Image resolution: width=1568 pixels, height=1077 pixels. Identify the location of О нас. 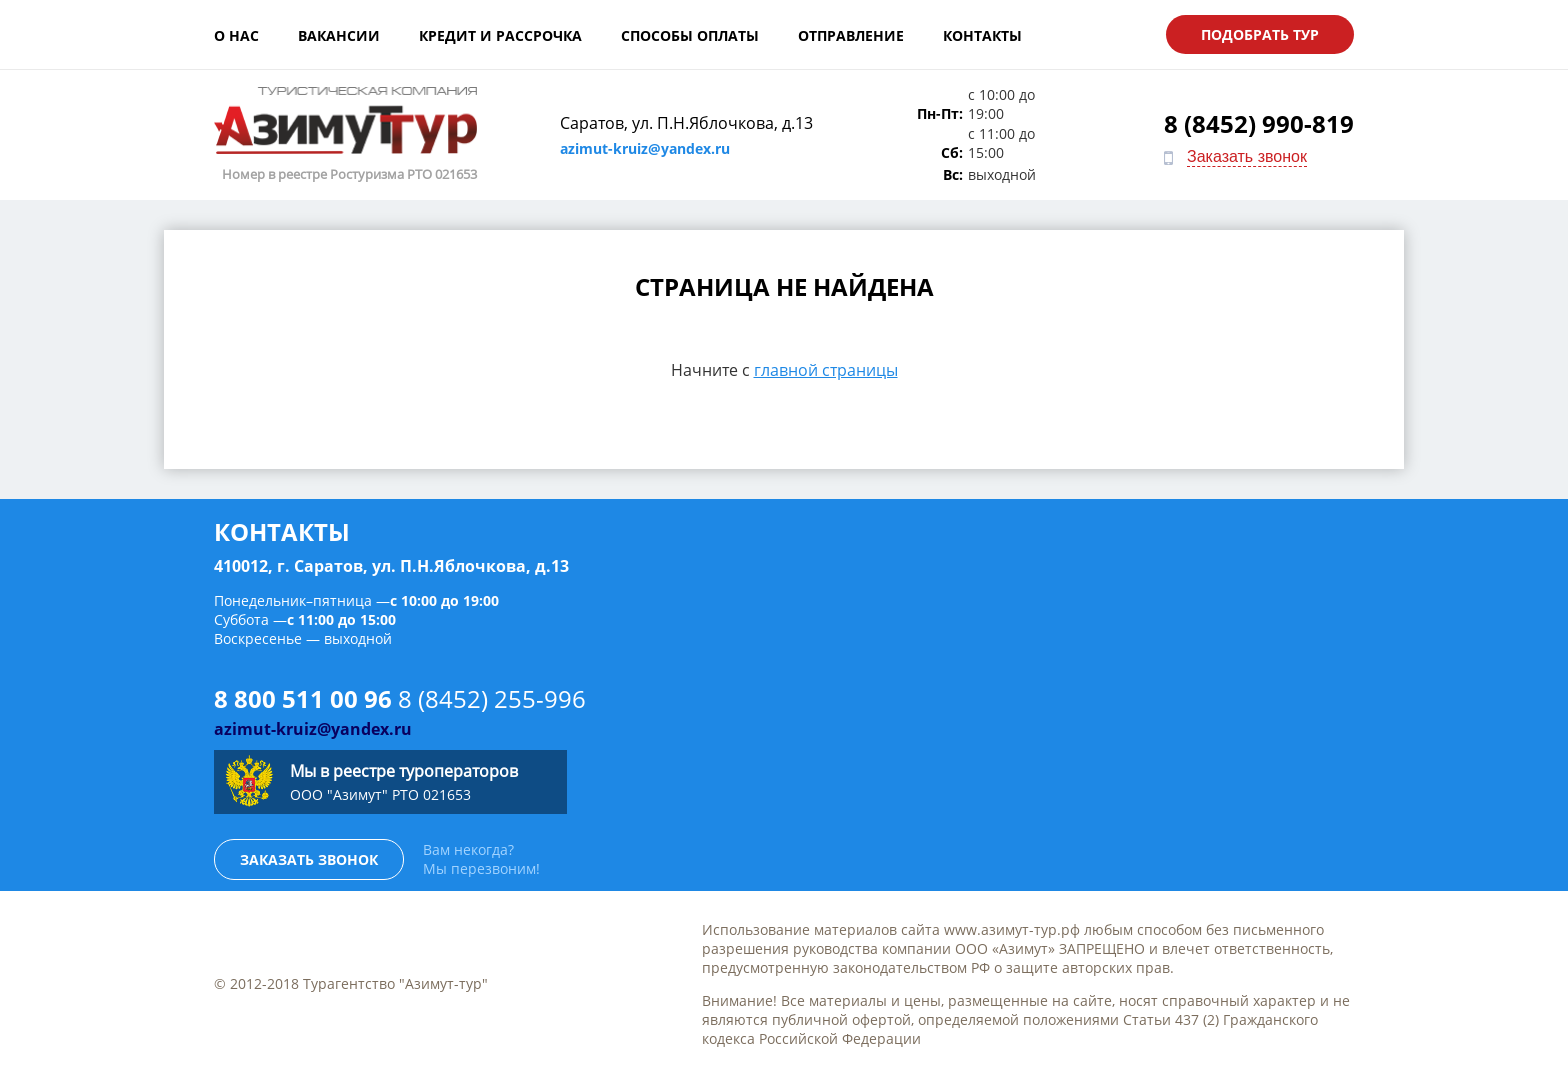
(236, 35).